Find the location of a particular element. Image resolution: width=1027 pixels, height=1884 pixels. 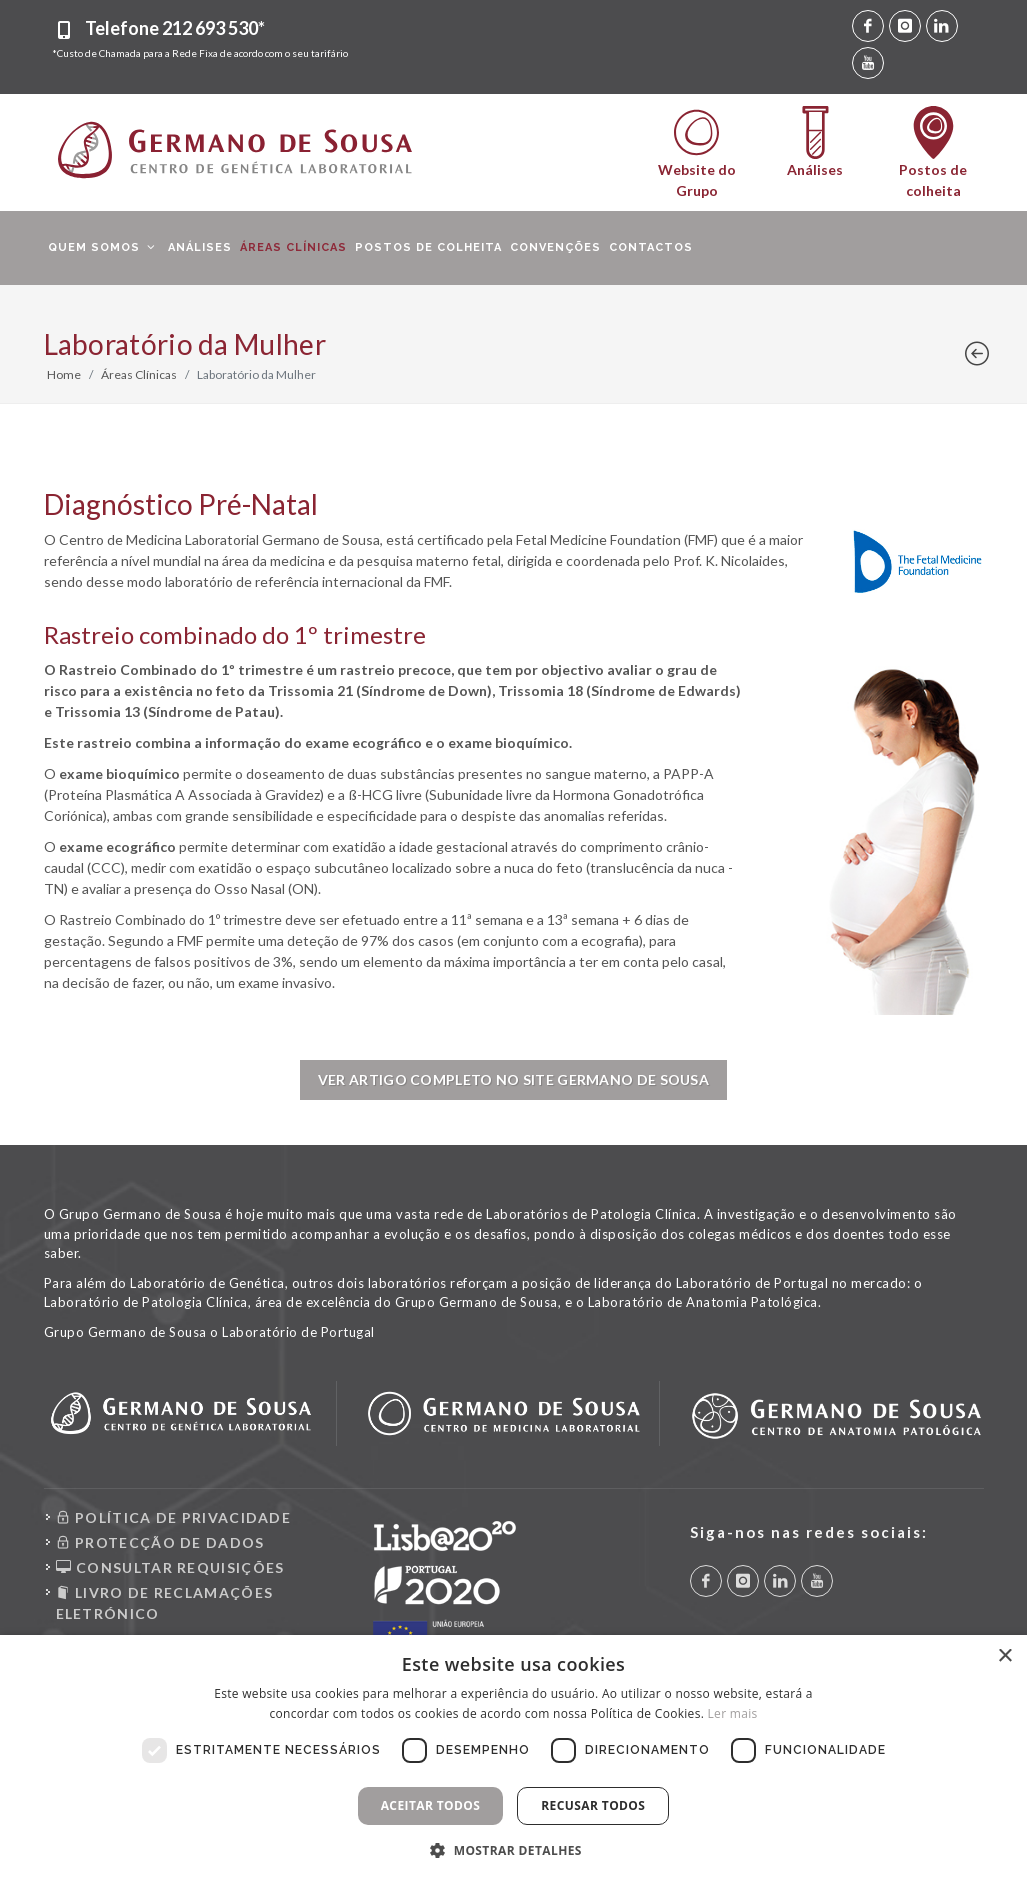

Ler mais [Ler mais, opens a new window] is located at coordinates (733, 1713).